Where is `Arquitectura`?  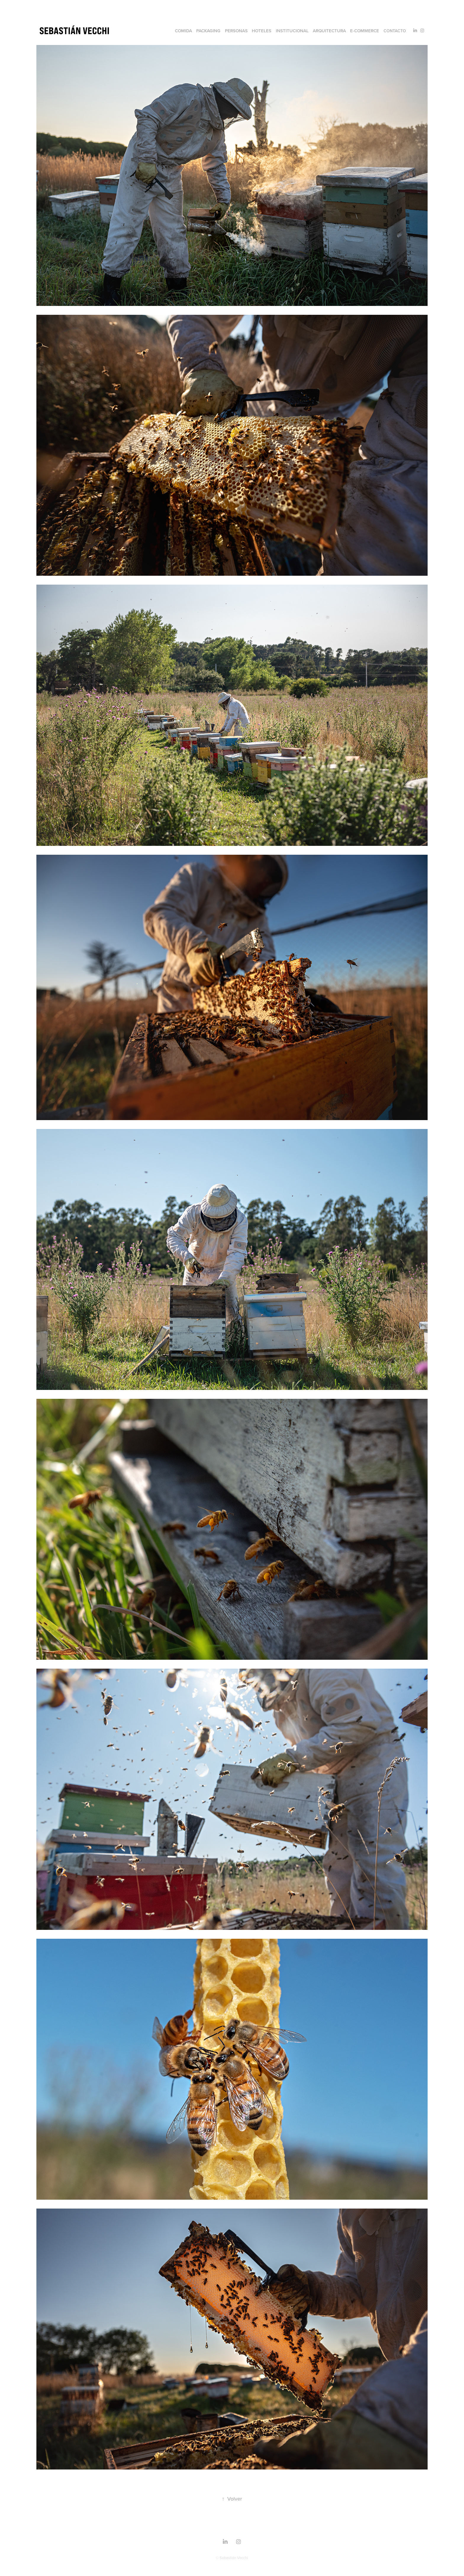
Arquitectura is located at coordinates (329, 31).